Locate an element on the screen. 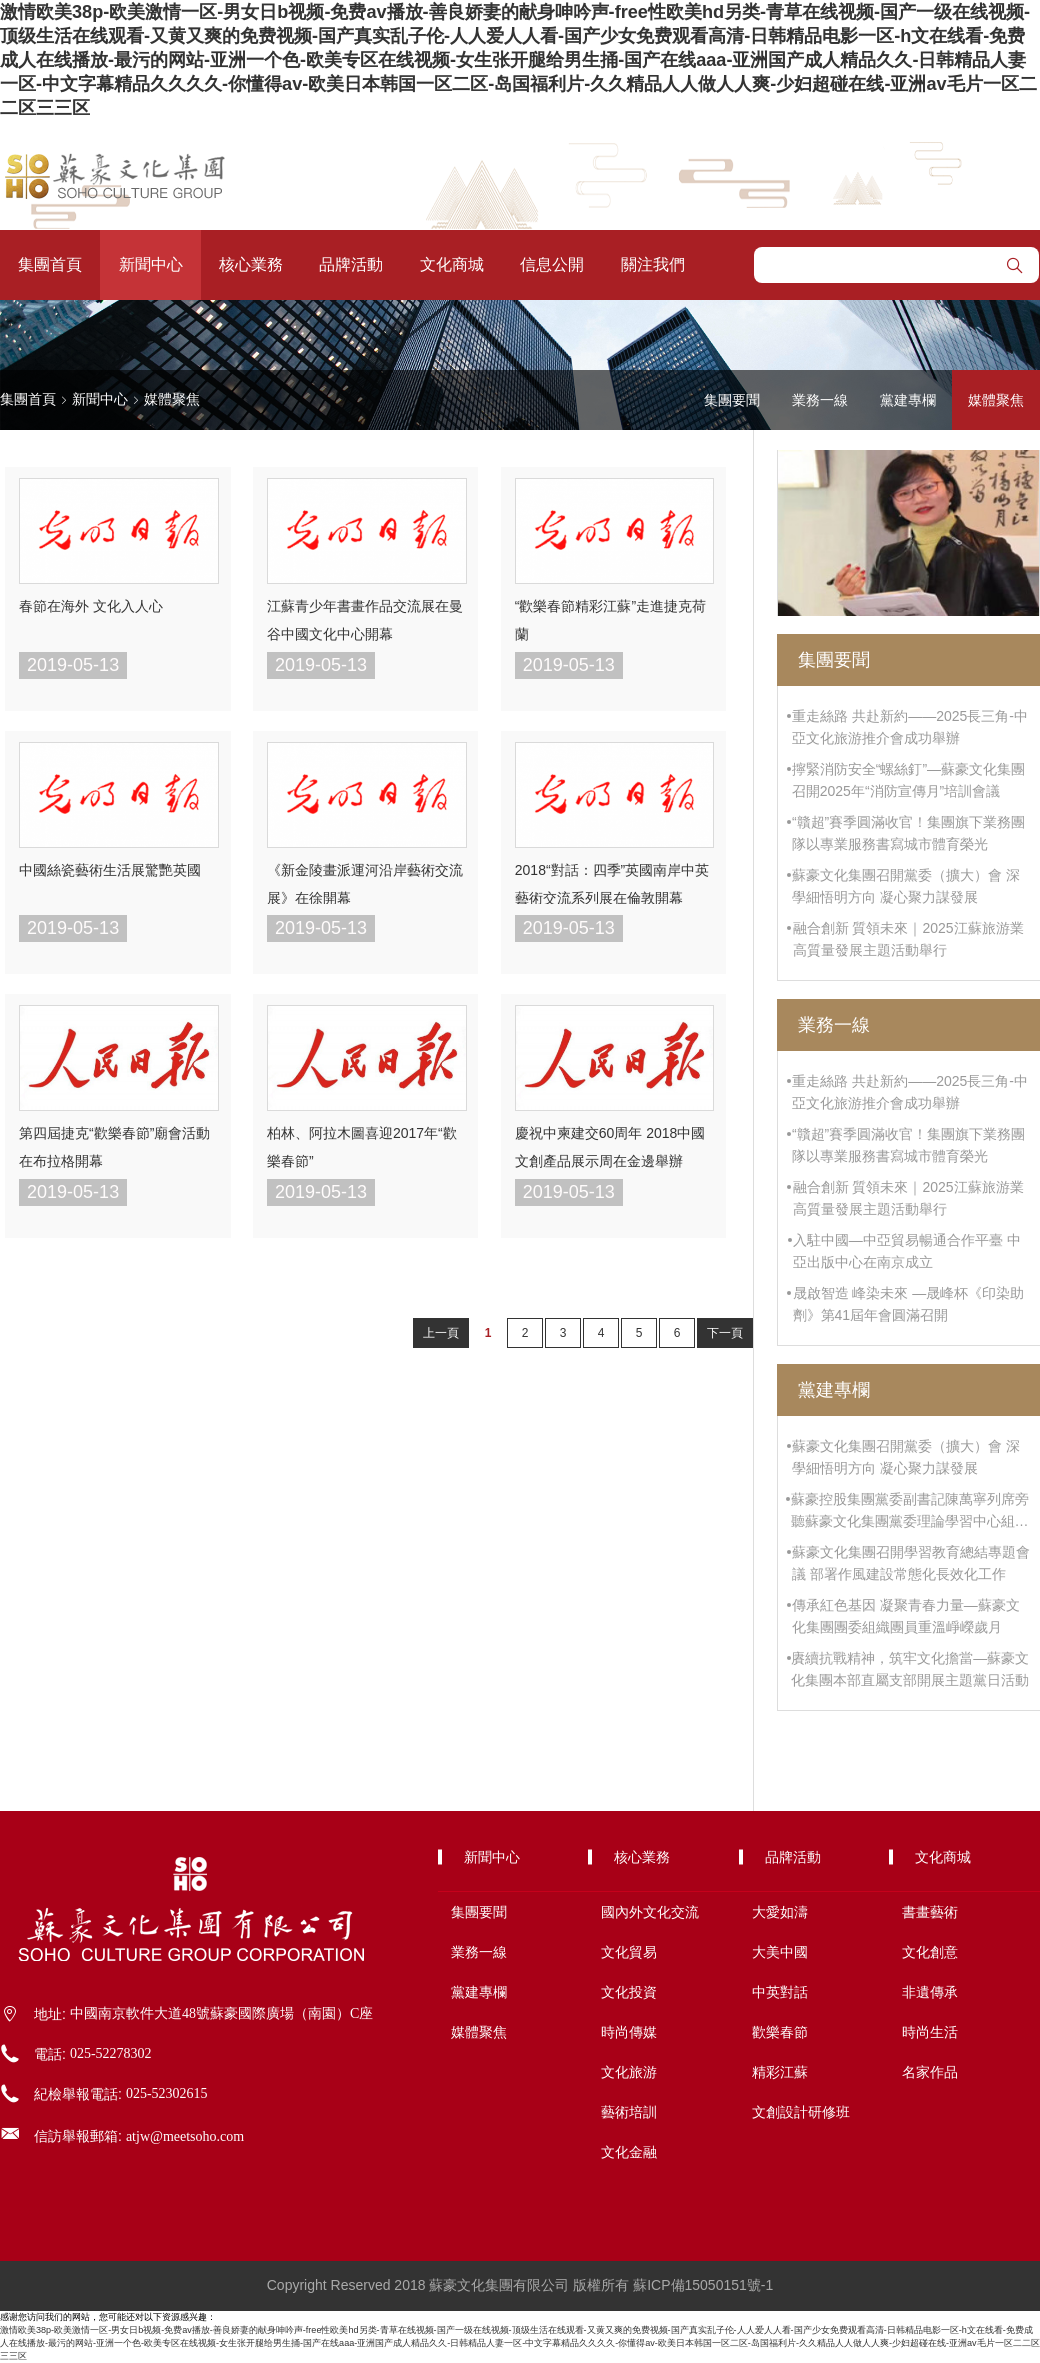  下一頁 is located at coordinates (725, 1333).